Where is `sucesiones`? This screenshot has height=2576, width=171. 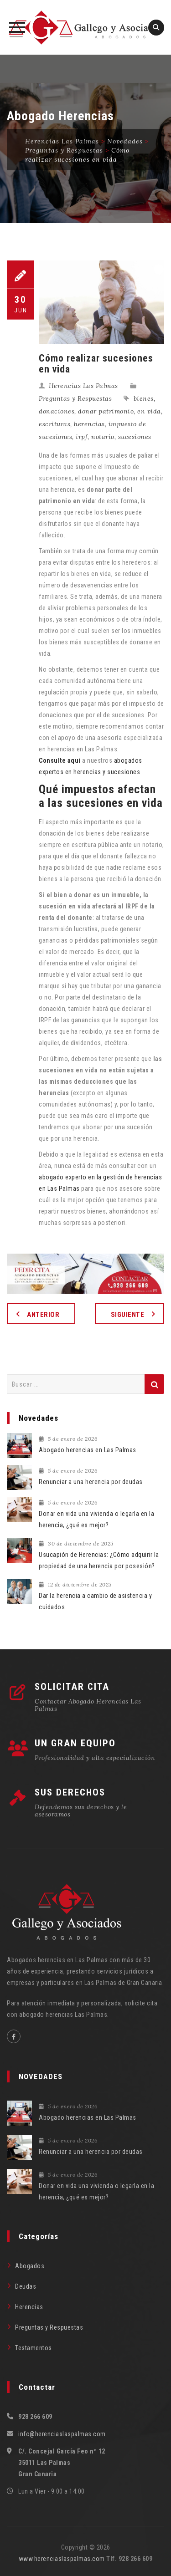
sucesiones is located at coordinates (134, 437).